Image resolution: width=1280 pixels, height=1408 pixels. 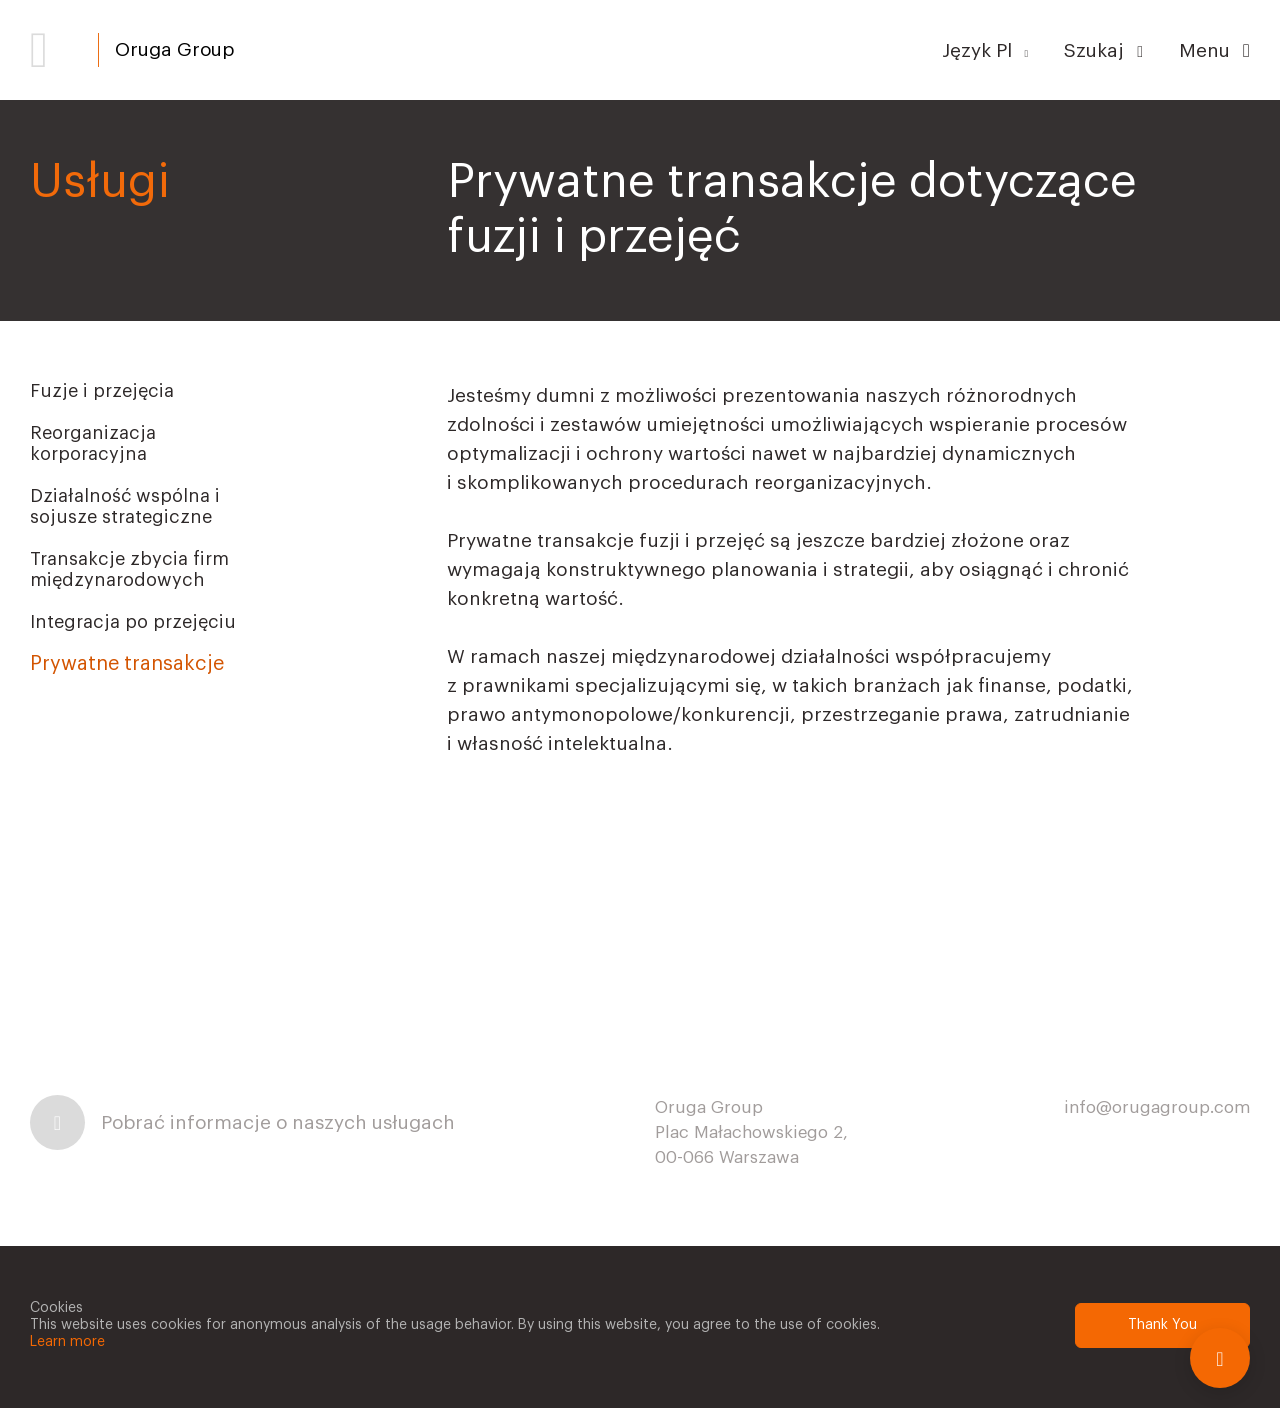 I want to click on Thank You, so click(x=1162, y=1325).